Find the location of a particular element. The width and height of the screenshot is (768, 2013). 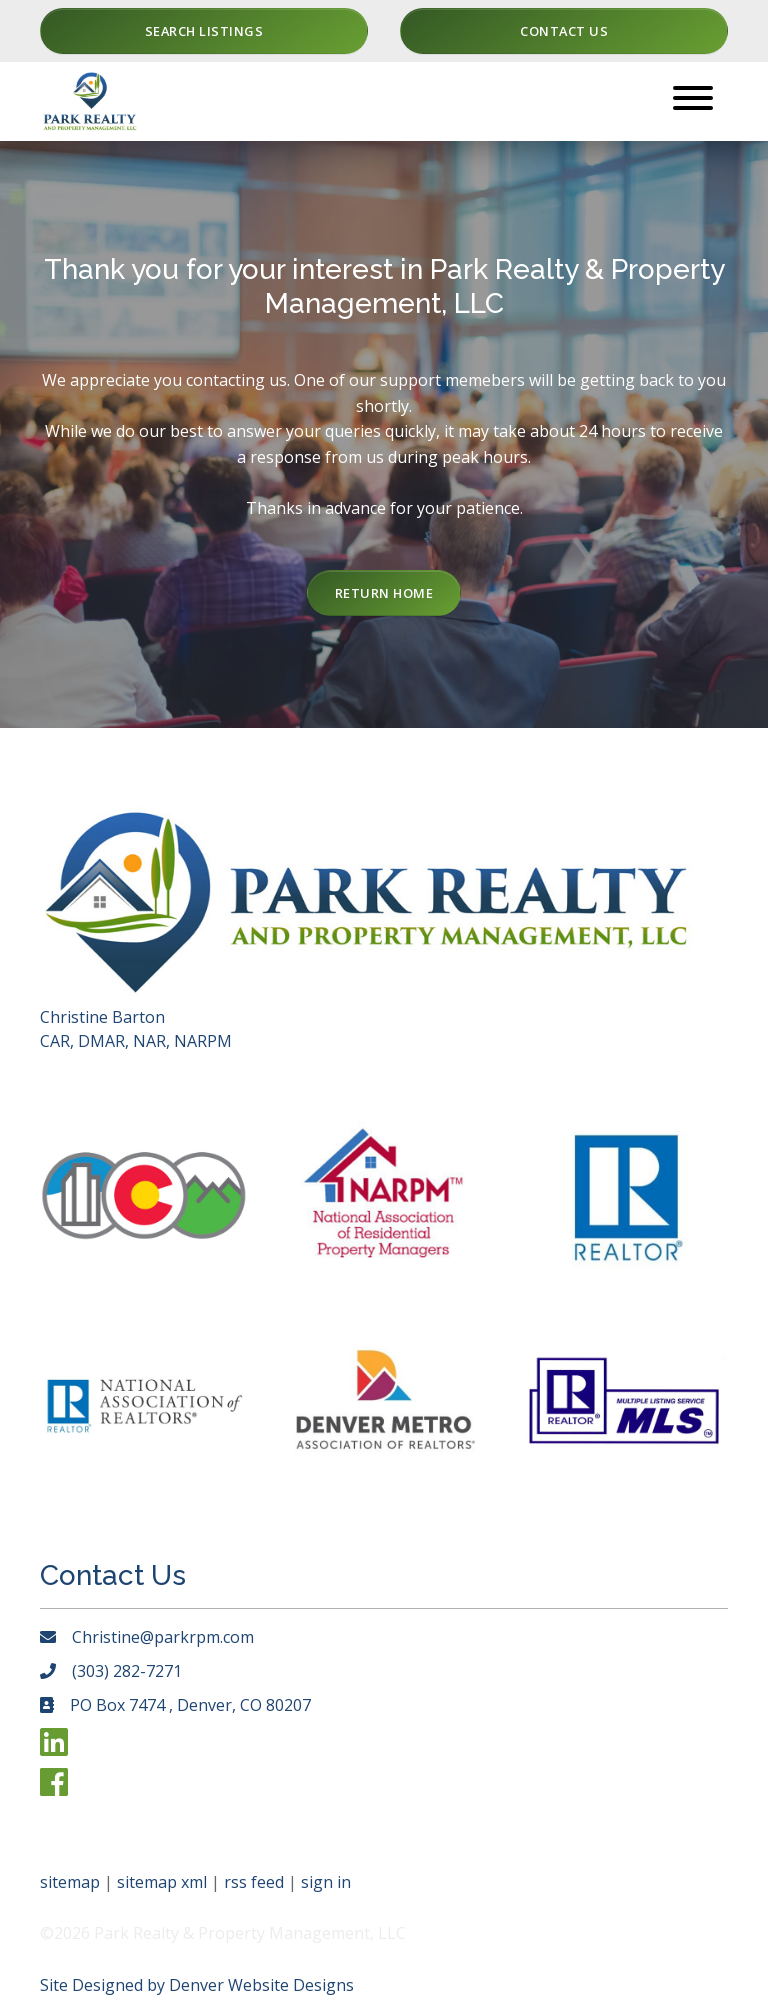

rss feed is located at coordinates (254, 1882).